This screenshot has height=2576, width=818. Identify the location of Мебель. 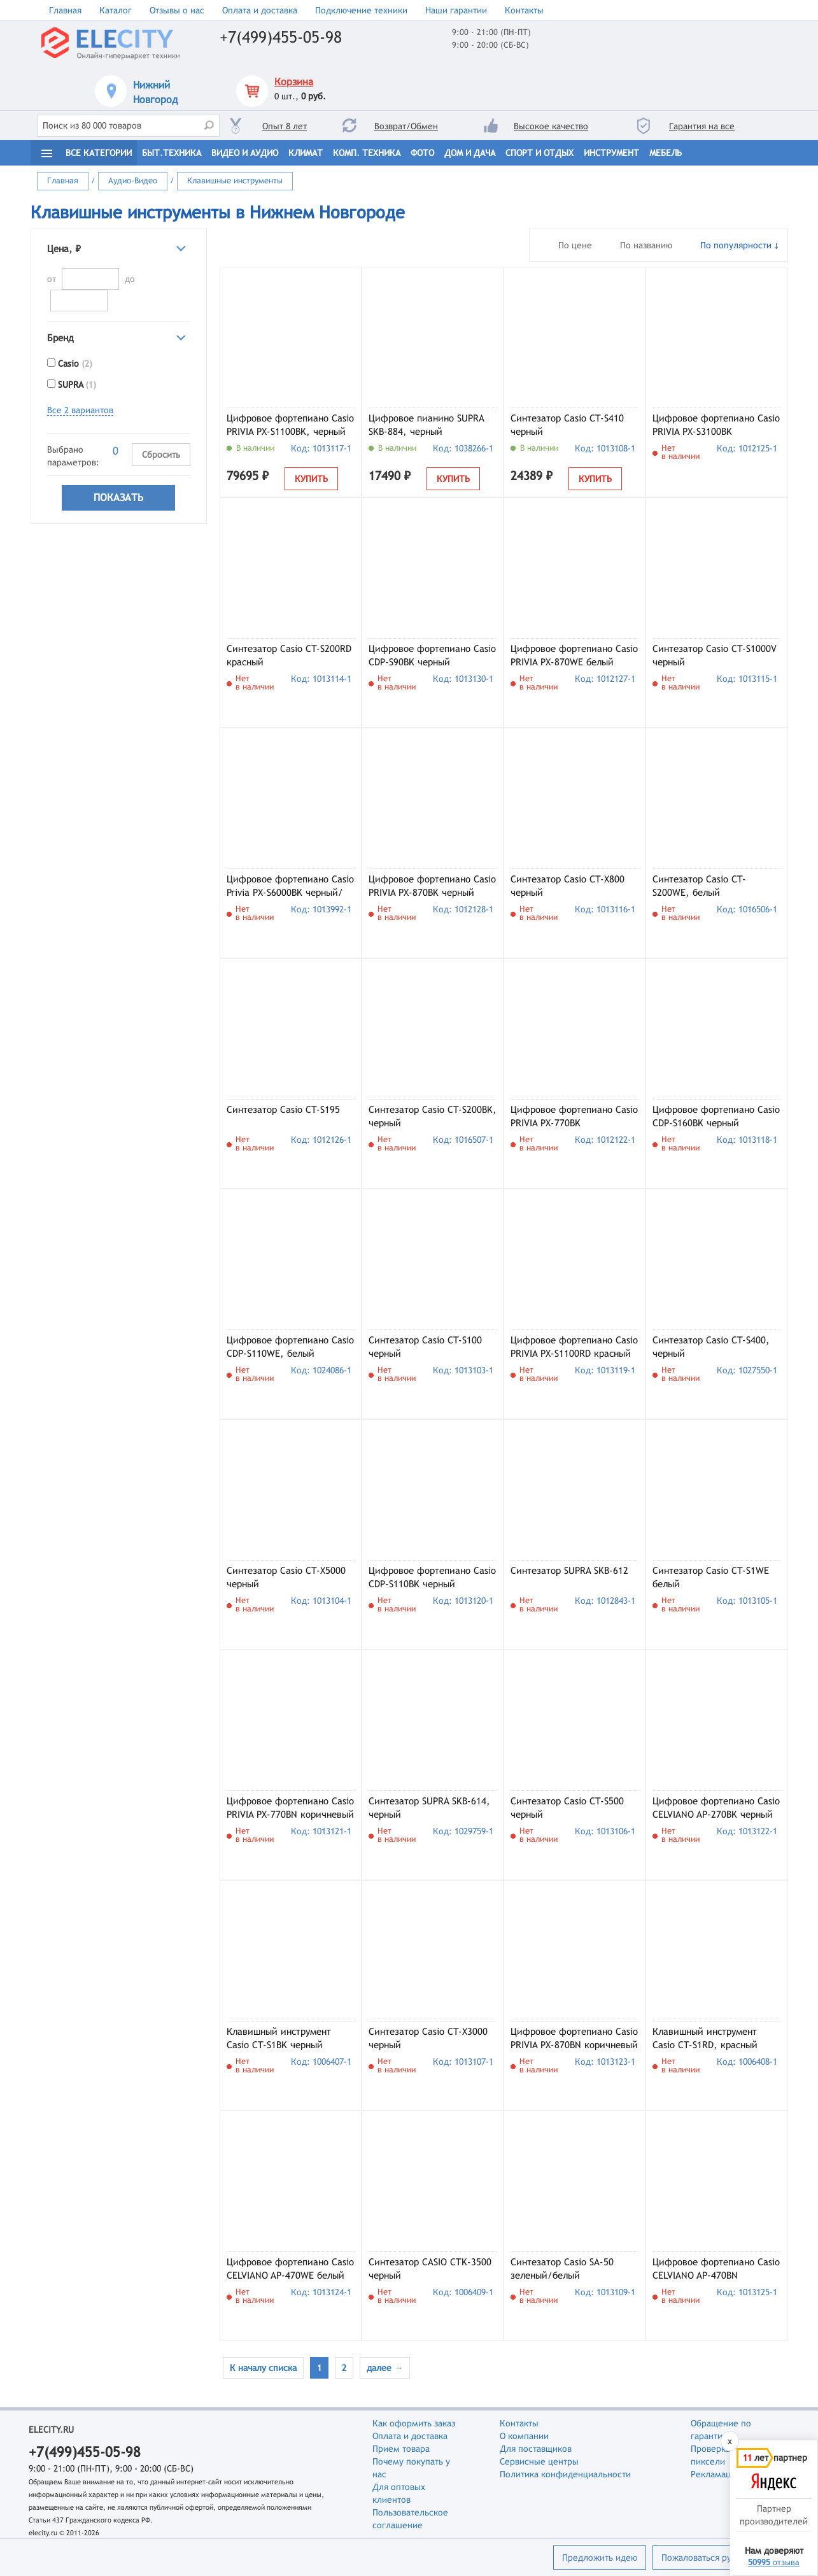
(665, 153).